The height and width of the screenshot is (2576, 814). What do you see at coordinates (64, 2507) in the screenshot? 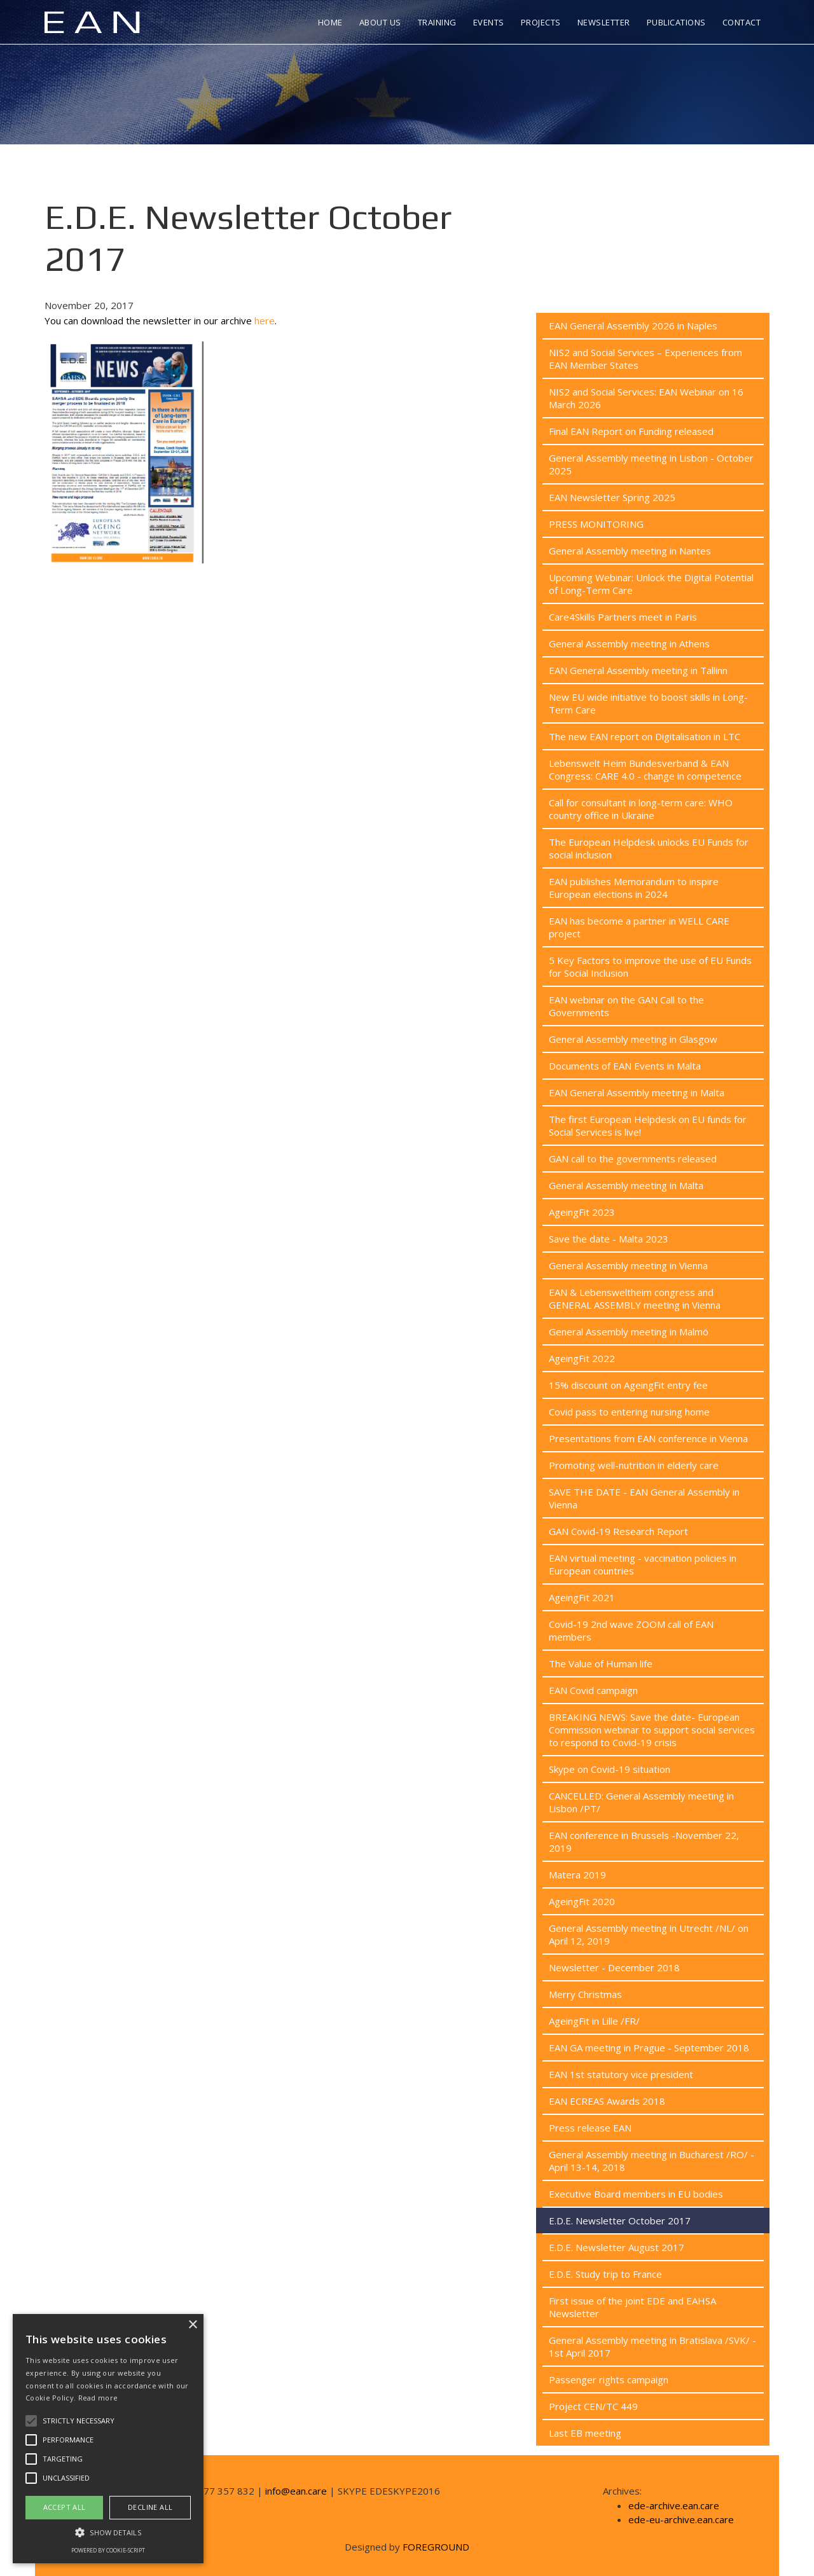
I see `Accept all [button]` at bounding box center [64, 2507].